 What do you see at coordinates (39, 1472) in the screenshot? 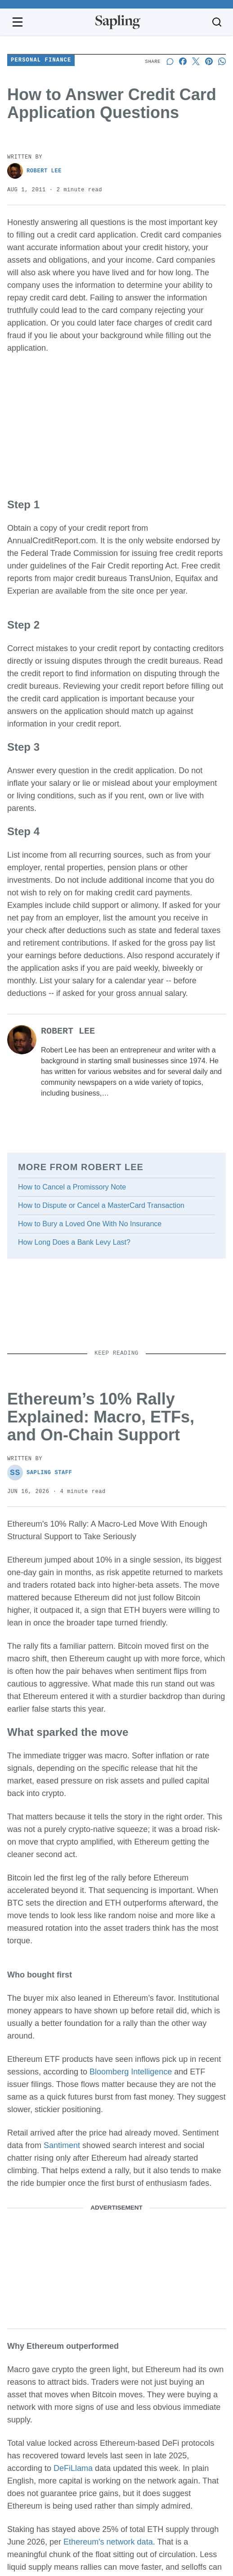
I see `Sapling Staff` at bounding box center [39, 1472].